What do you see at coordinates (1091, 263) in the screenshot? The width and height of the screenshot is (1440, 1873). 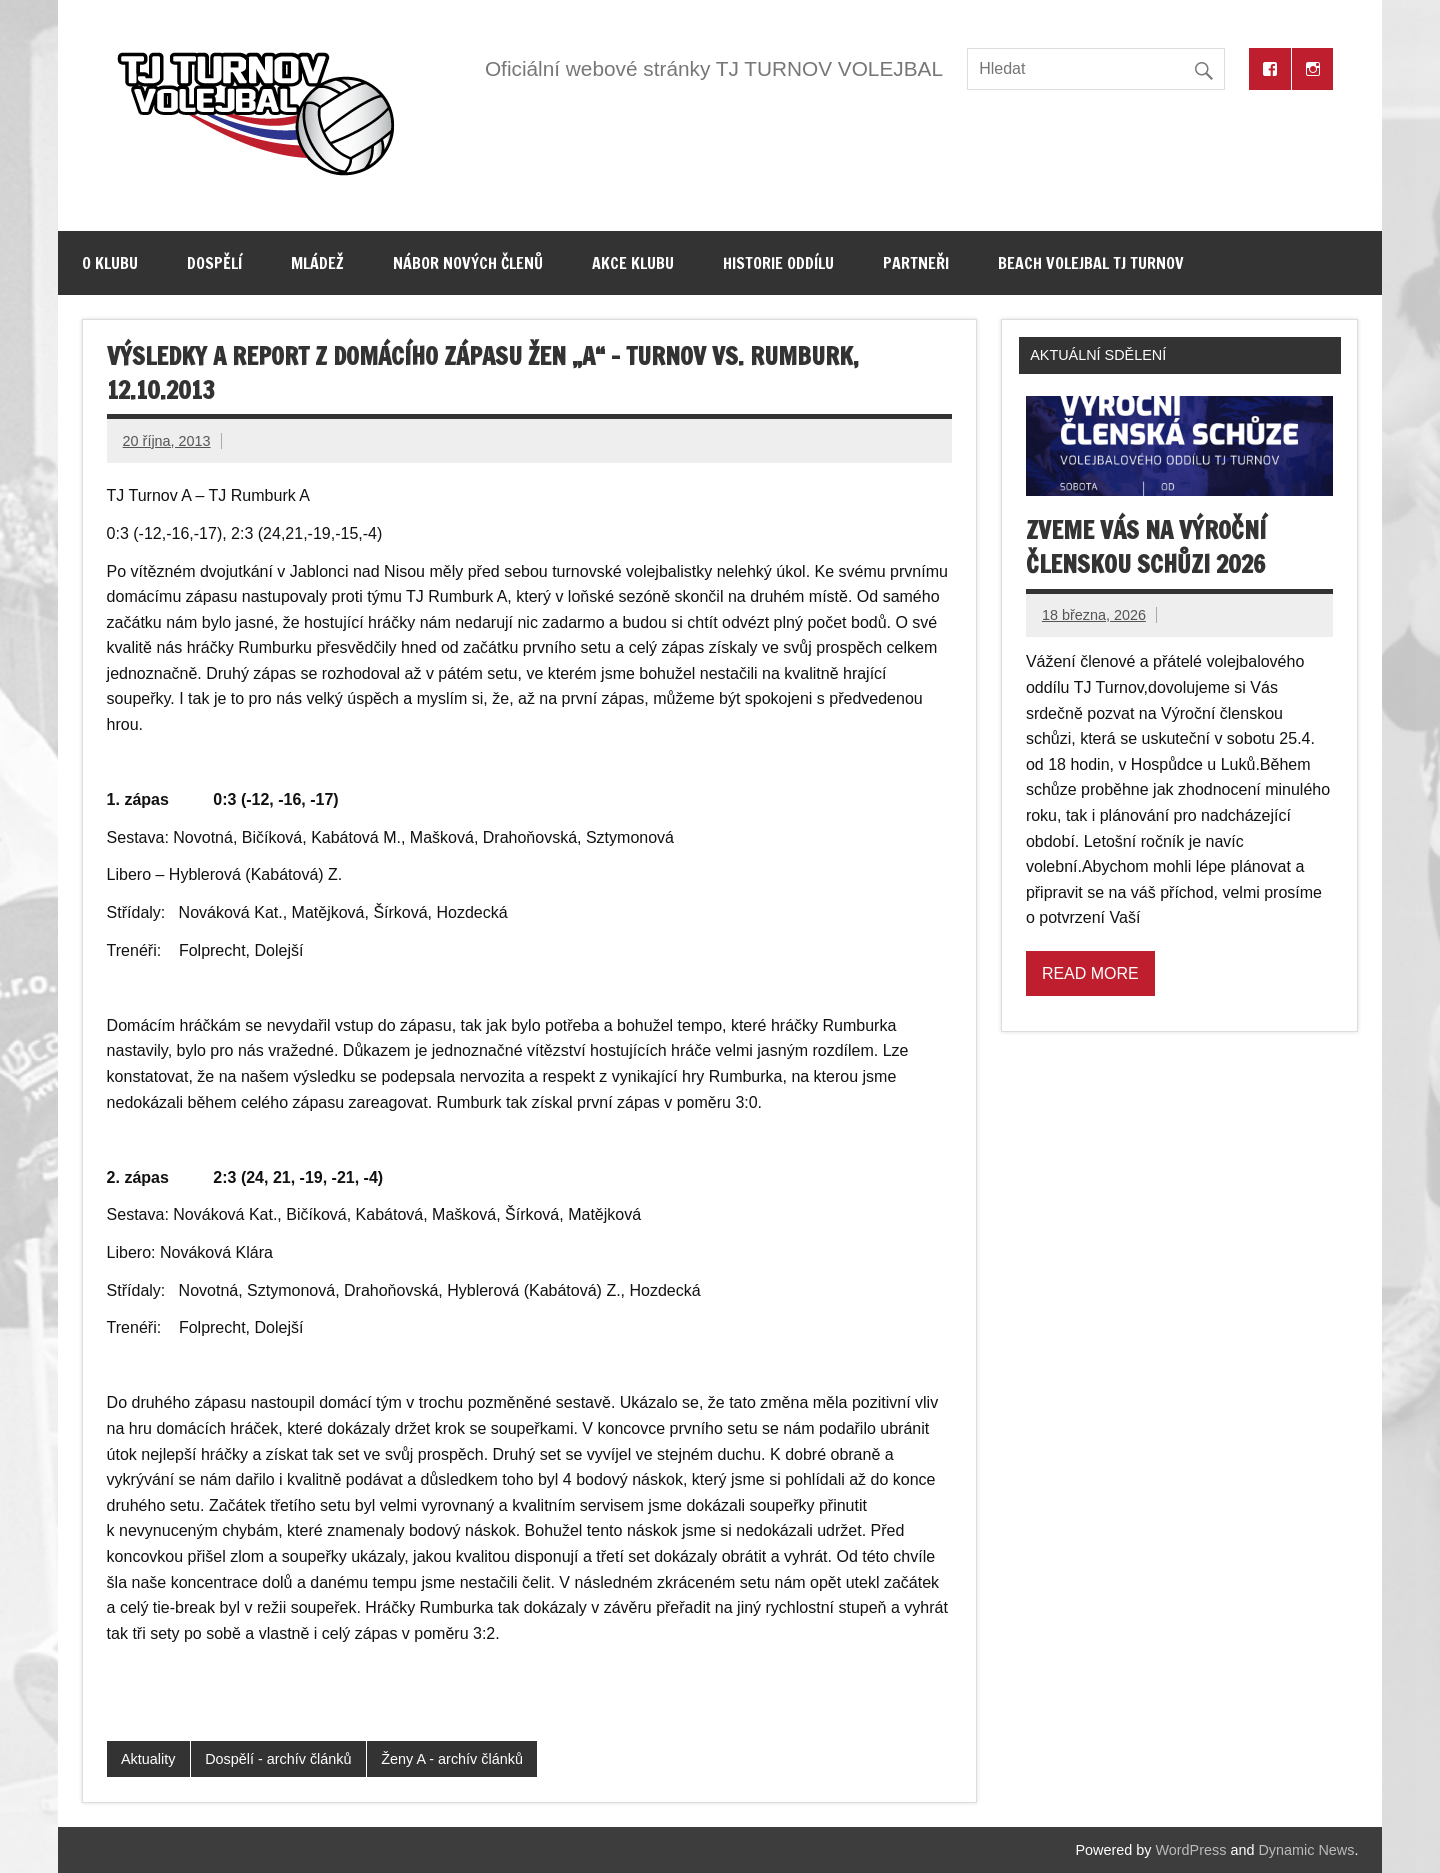 I see `Beach volejbal TJ Turnov` at bounding box center [1091, 263].